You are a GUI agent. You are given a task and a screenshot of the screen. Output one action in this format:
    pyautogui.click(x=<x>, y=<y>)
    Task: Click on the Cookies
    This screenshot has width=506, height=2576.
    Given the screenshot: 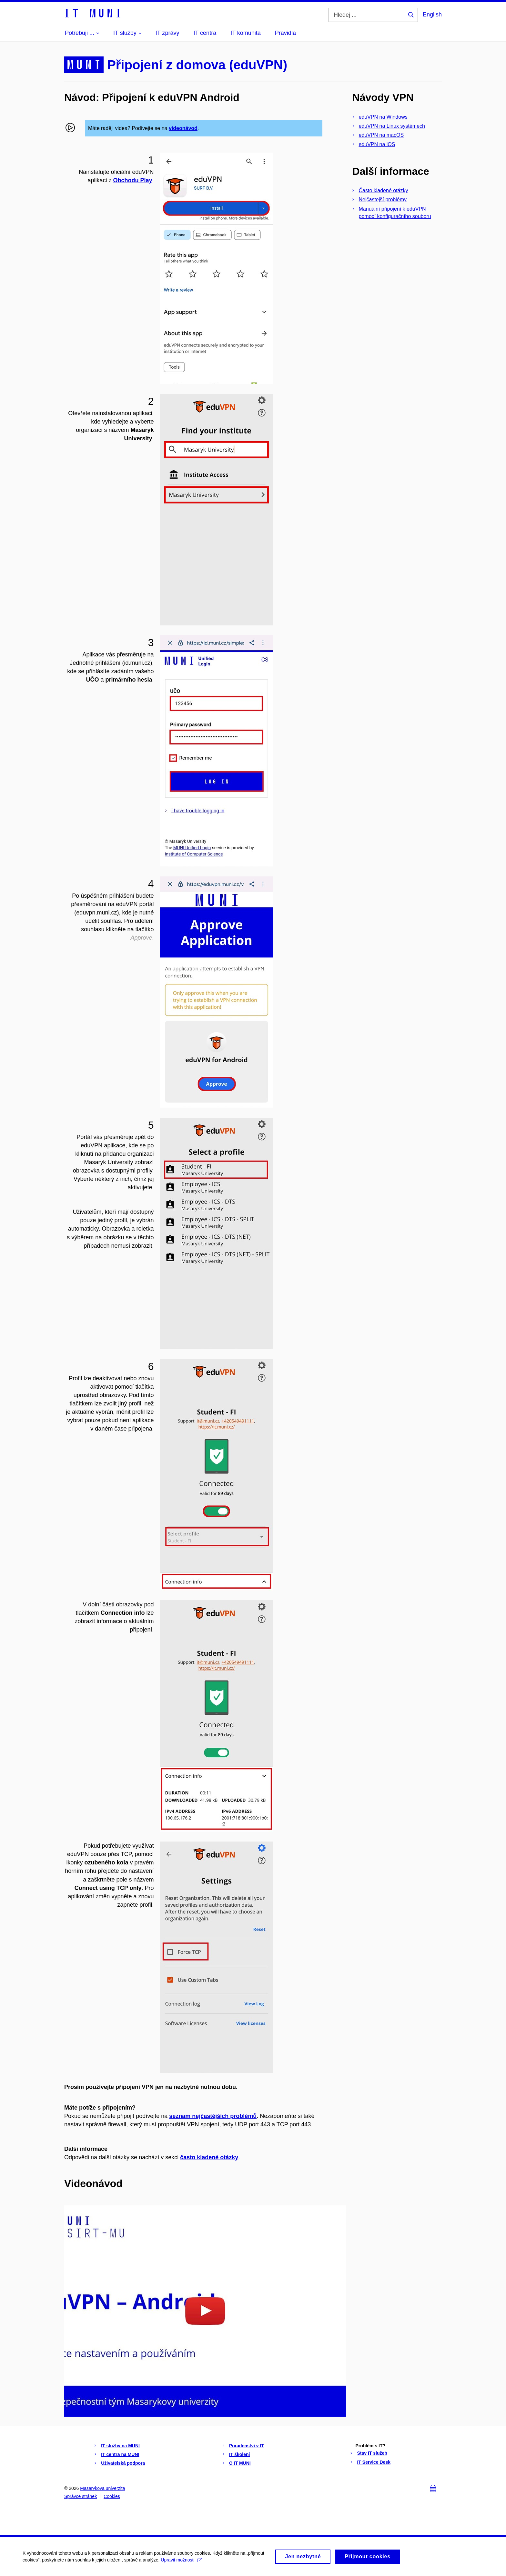 What is the action you would take?
    pyautogui.click(x=112, y=2496)
    